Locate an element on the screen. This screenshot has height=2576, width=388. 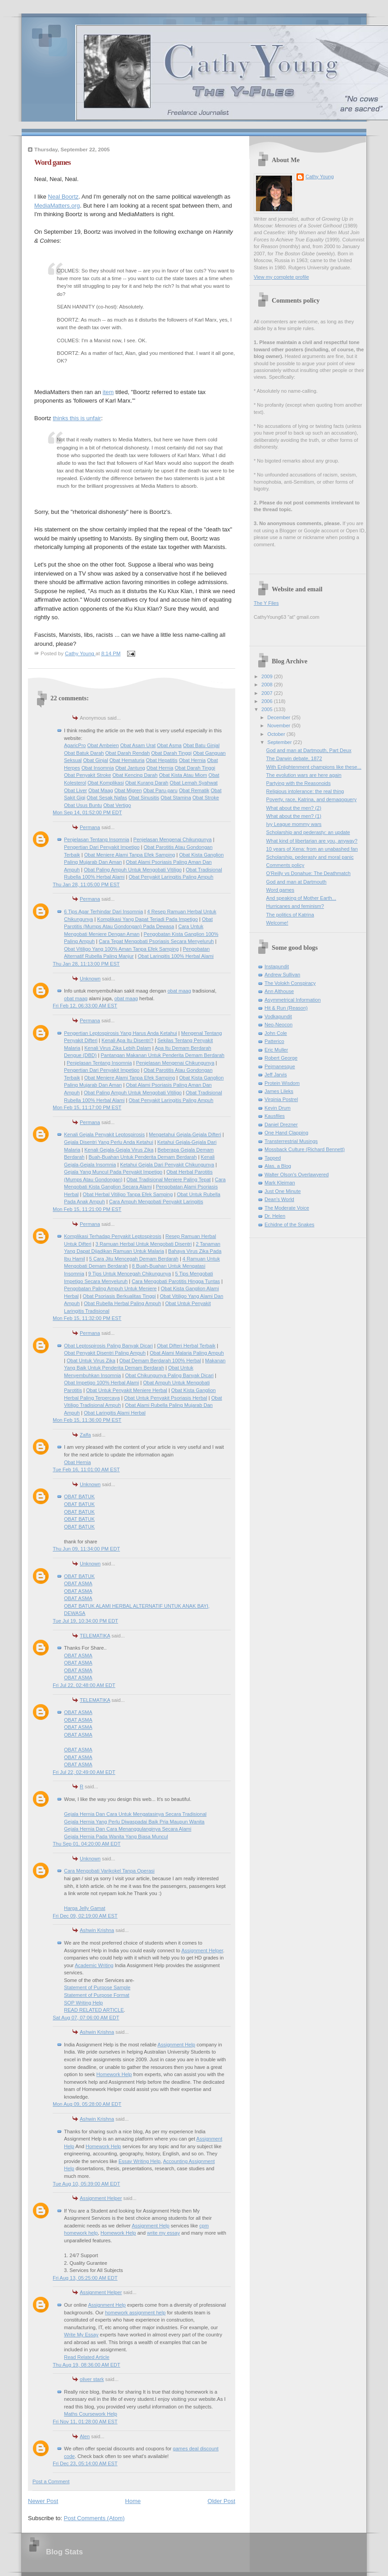
Cathy Young is located at coordinates (320, 176).